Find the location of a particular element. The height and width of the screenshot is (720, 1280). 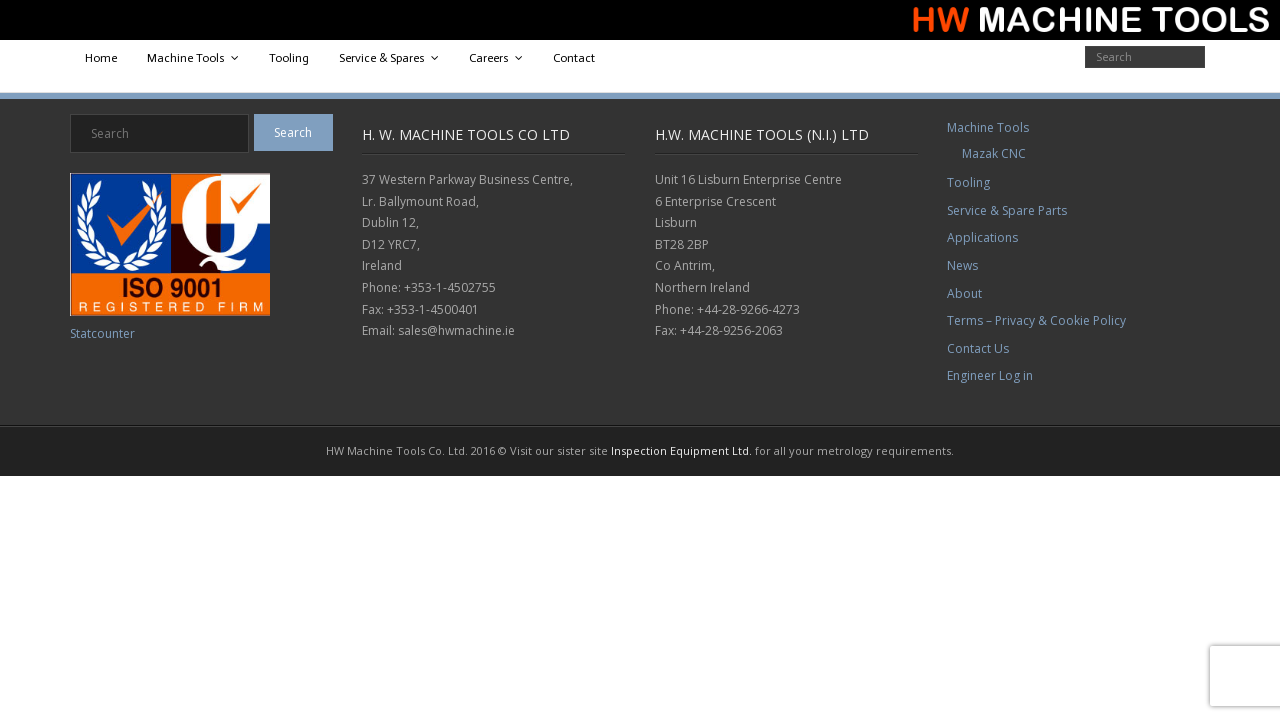

Tooling is located at coordinates (289, 58).